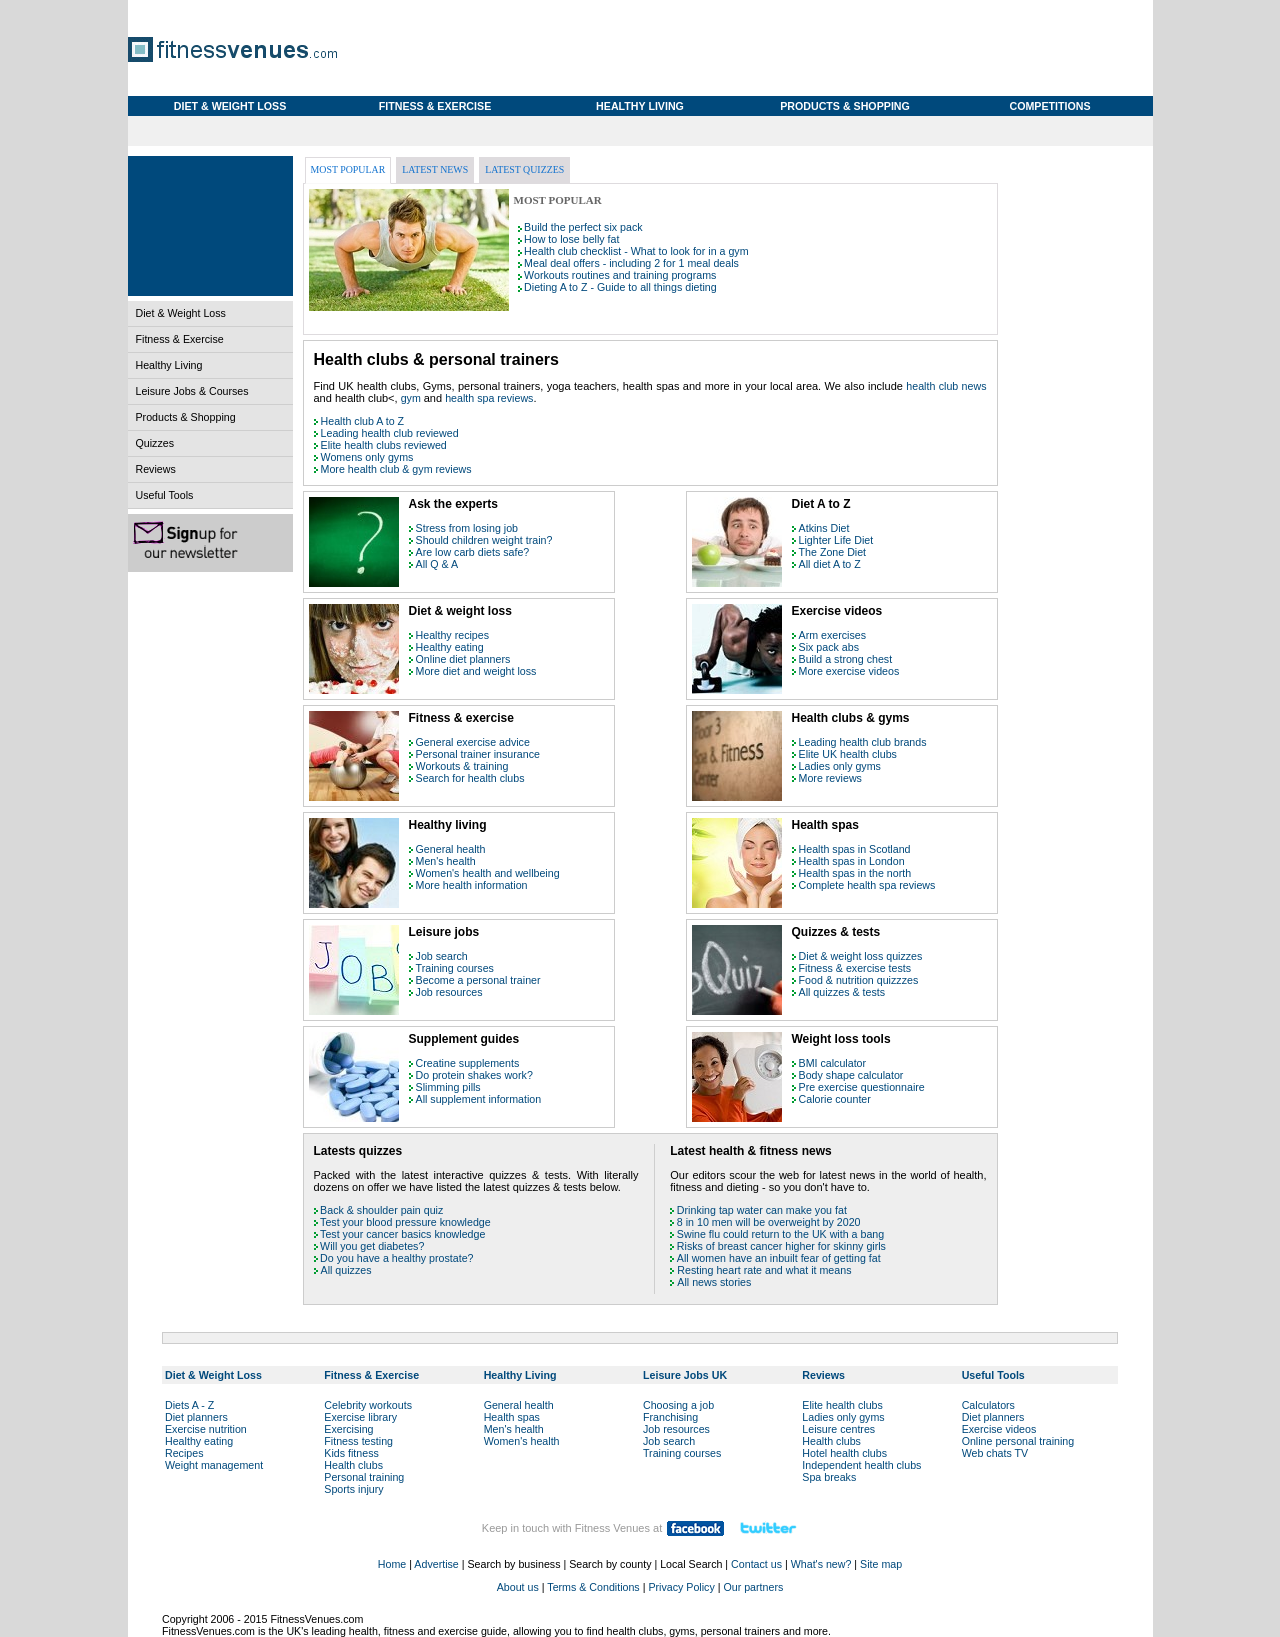  Describe the element at coordinates (678, 1405) in the screenshot. I see `Choosing a job` at that location.